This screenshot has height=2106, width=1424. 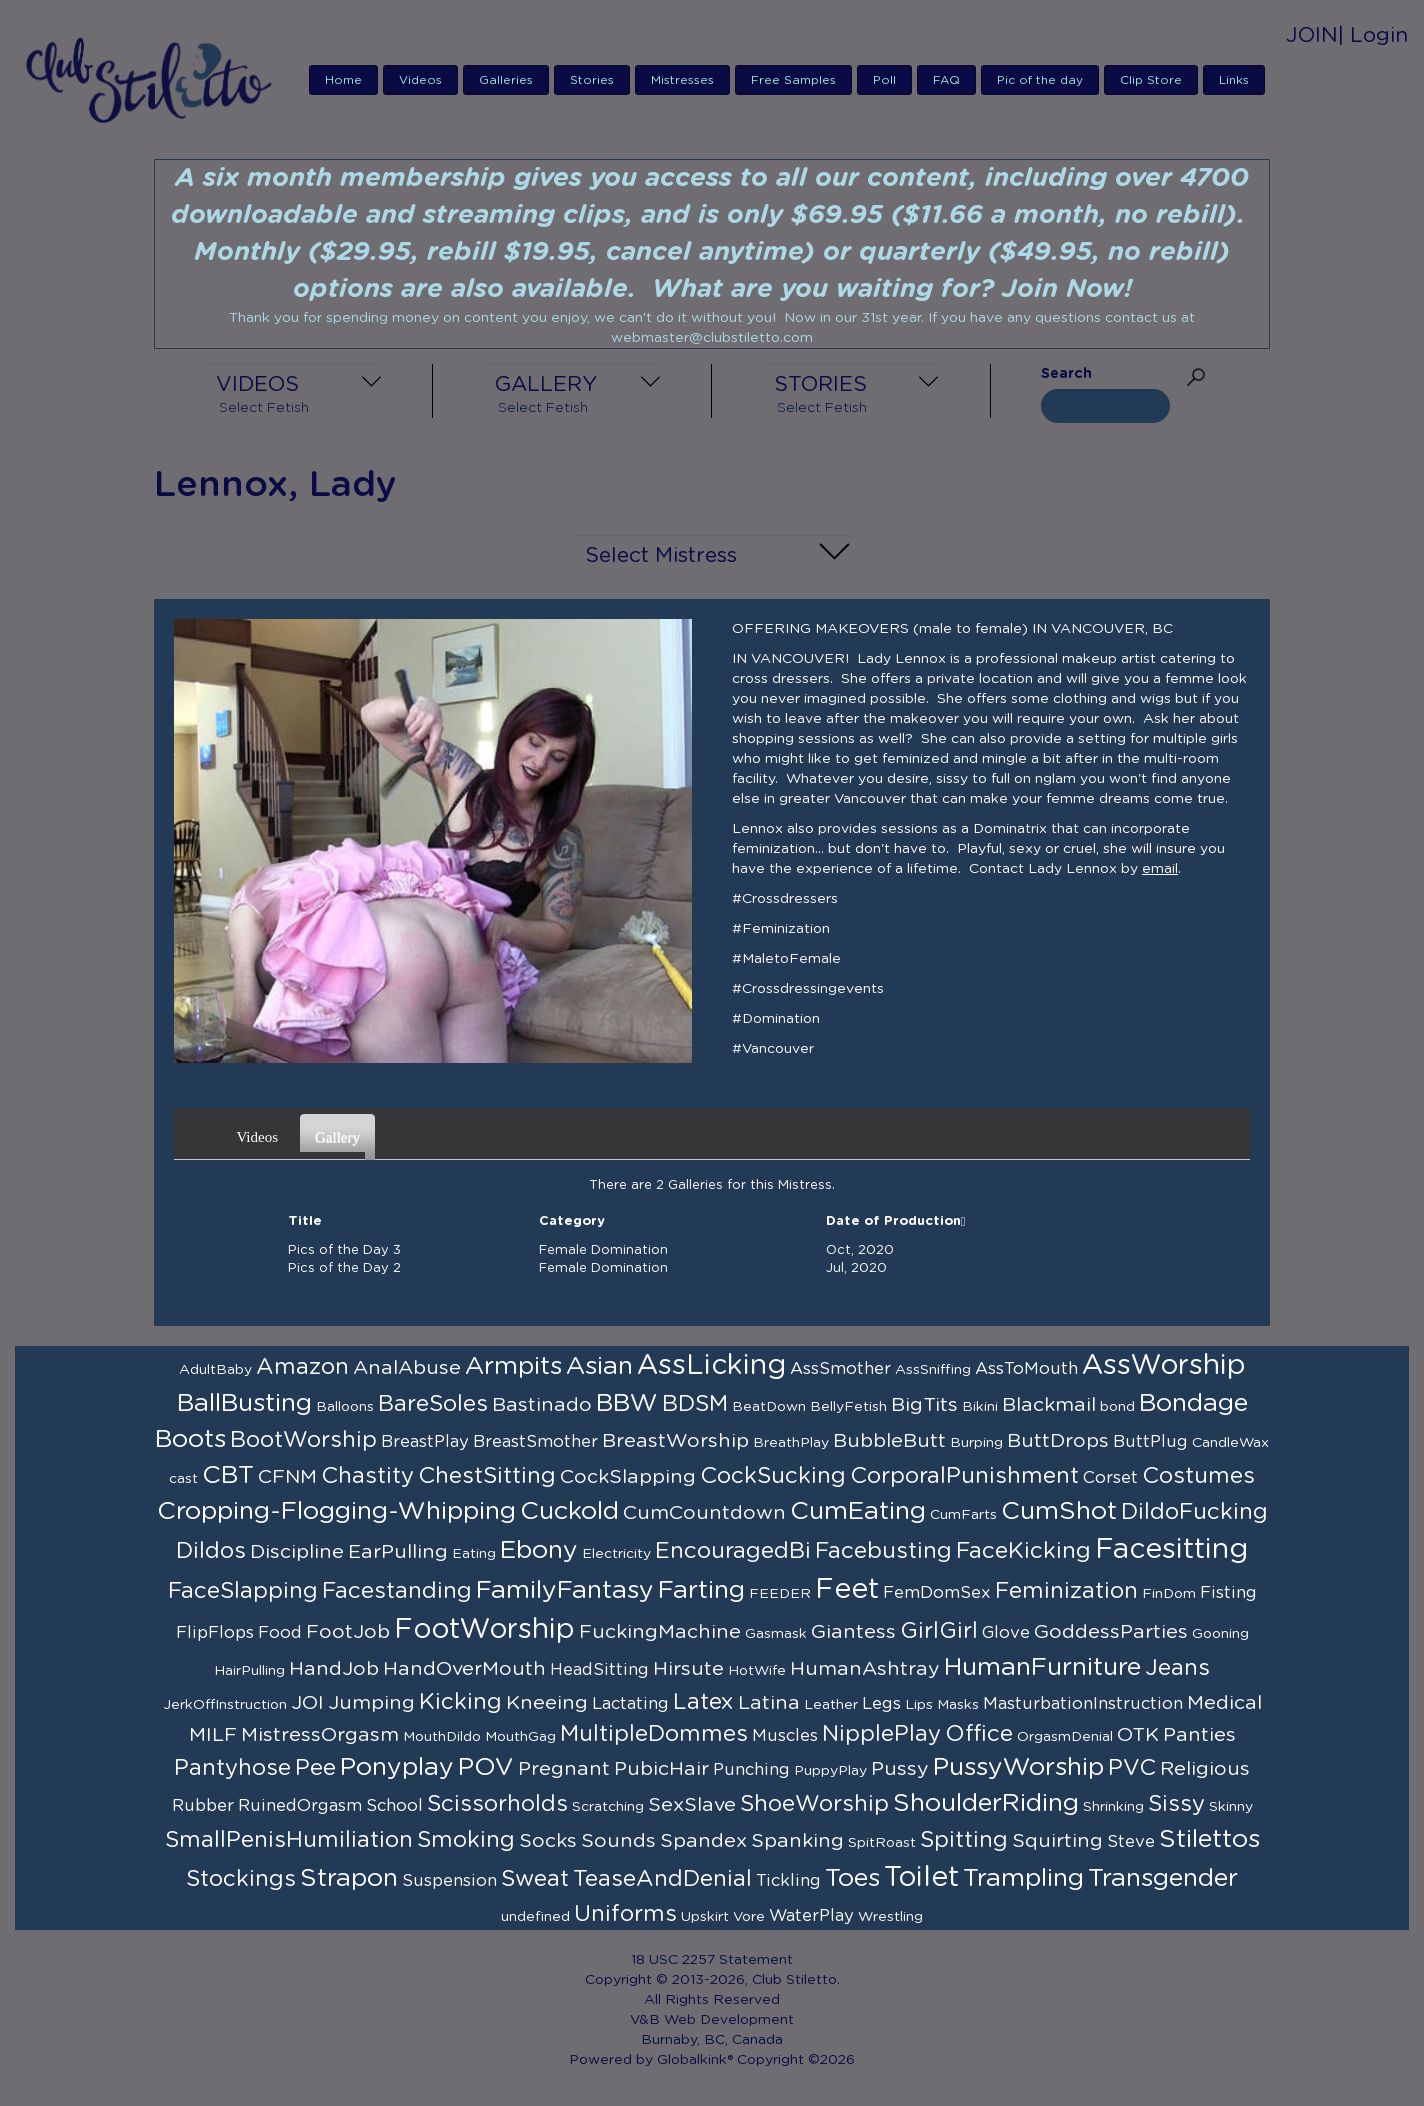 What do you see at coordinates (1058, 1441) in the screenshot?
I see `ButtDrops` at bounding box center [1058, 1441].